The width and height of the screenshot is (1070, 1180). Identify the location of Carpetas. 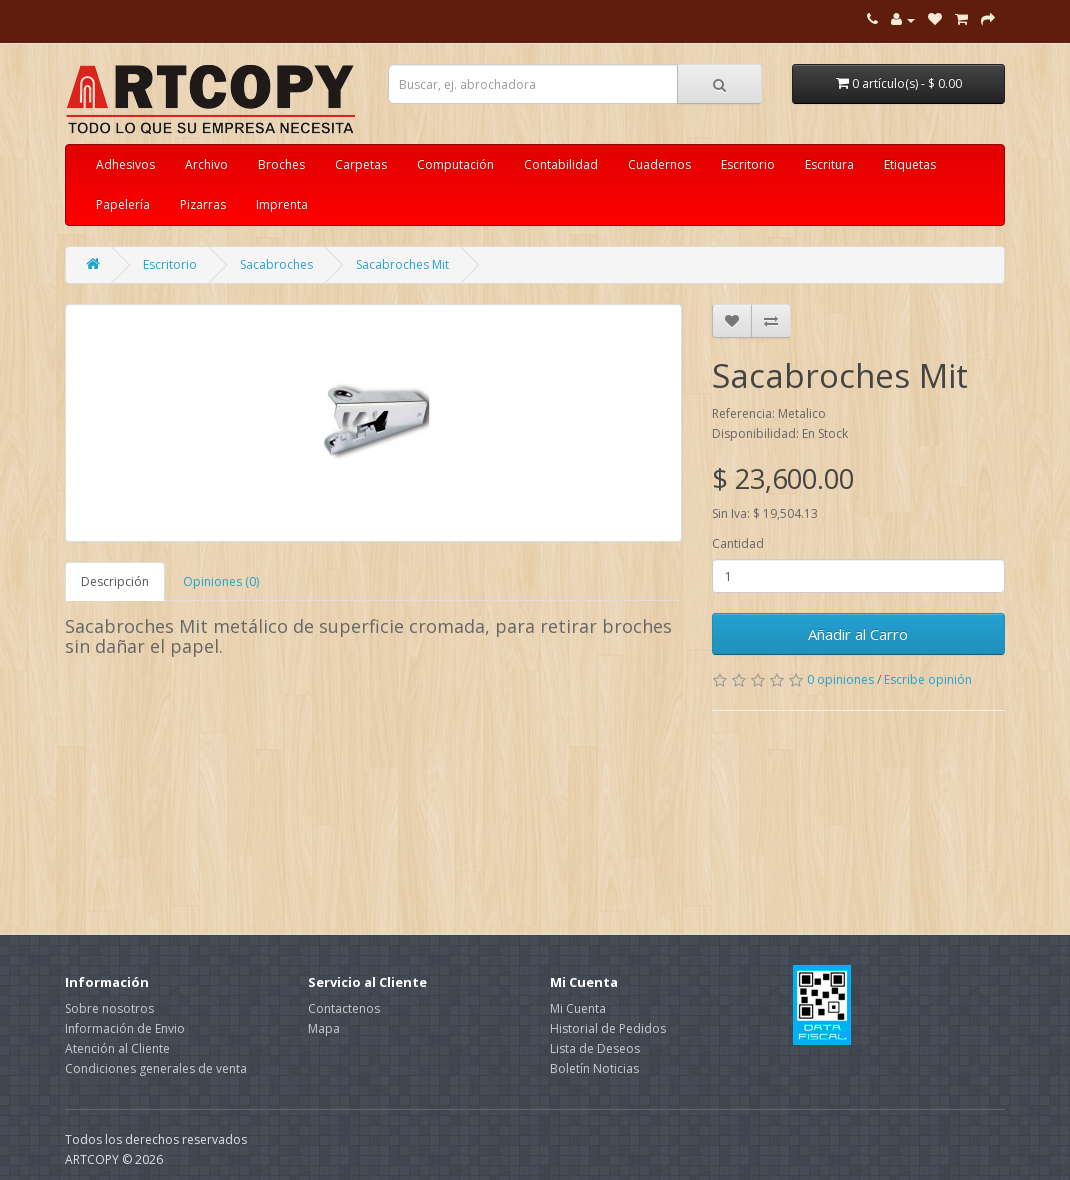
(361, 164).